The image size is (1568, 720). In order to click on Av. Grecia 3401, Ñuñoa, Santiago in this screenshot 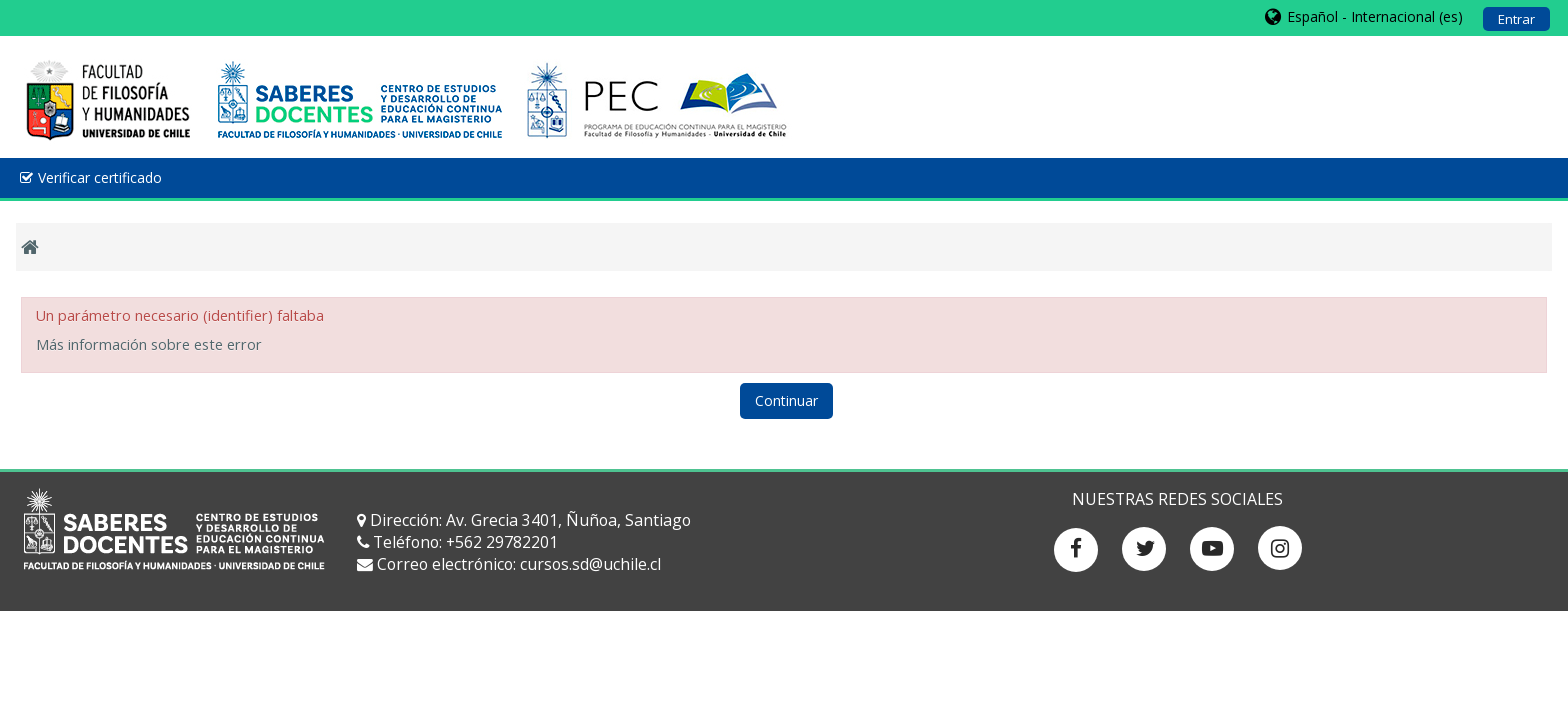, I will do `click(568, 520)`.